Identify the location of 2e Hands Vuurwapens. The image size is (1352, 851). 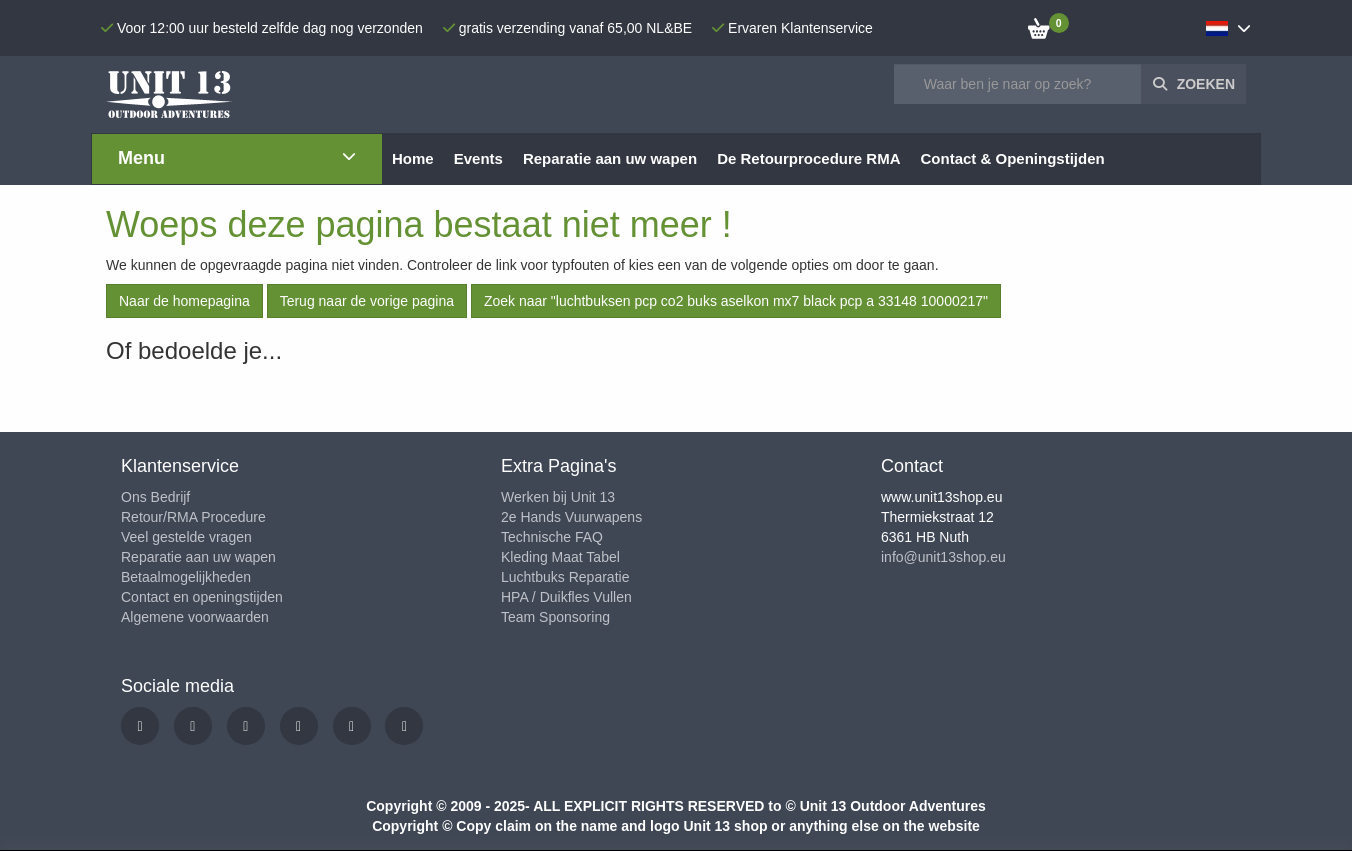
(571, 517).